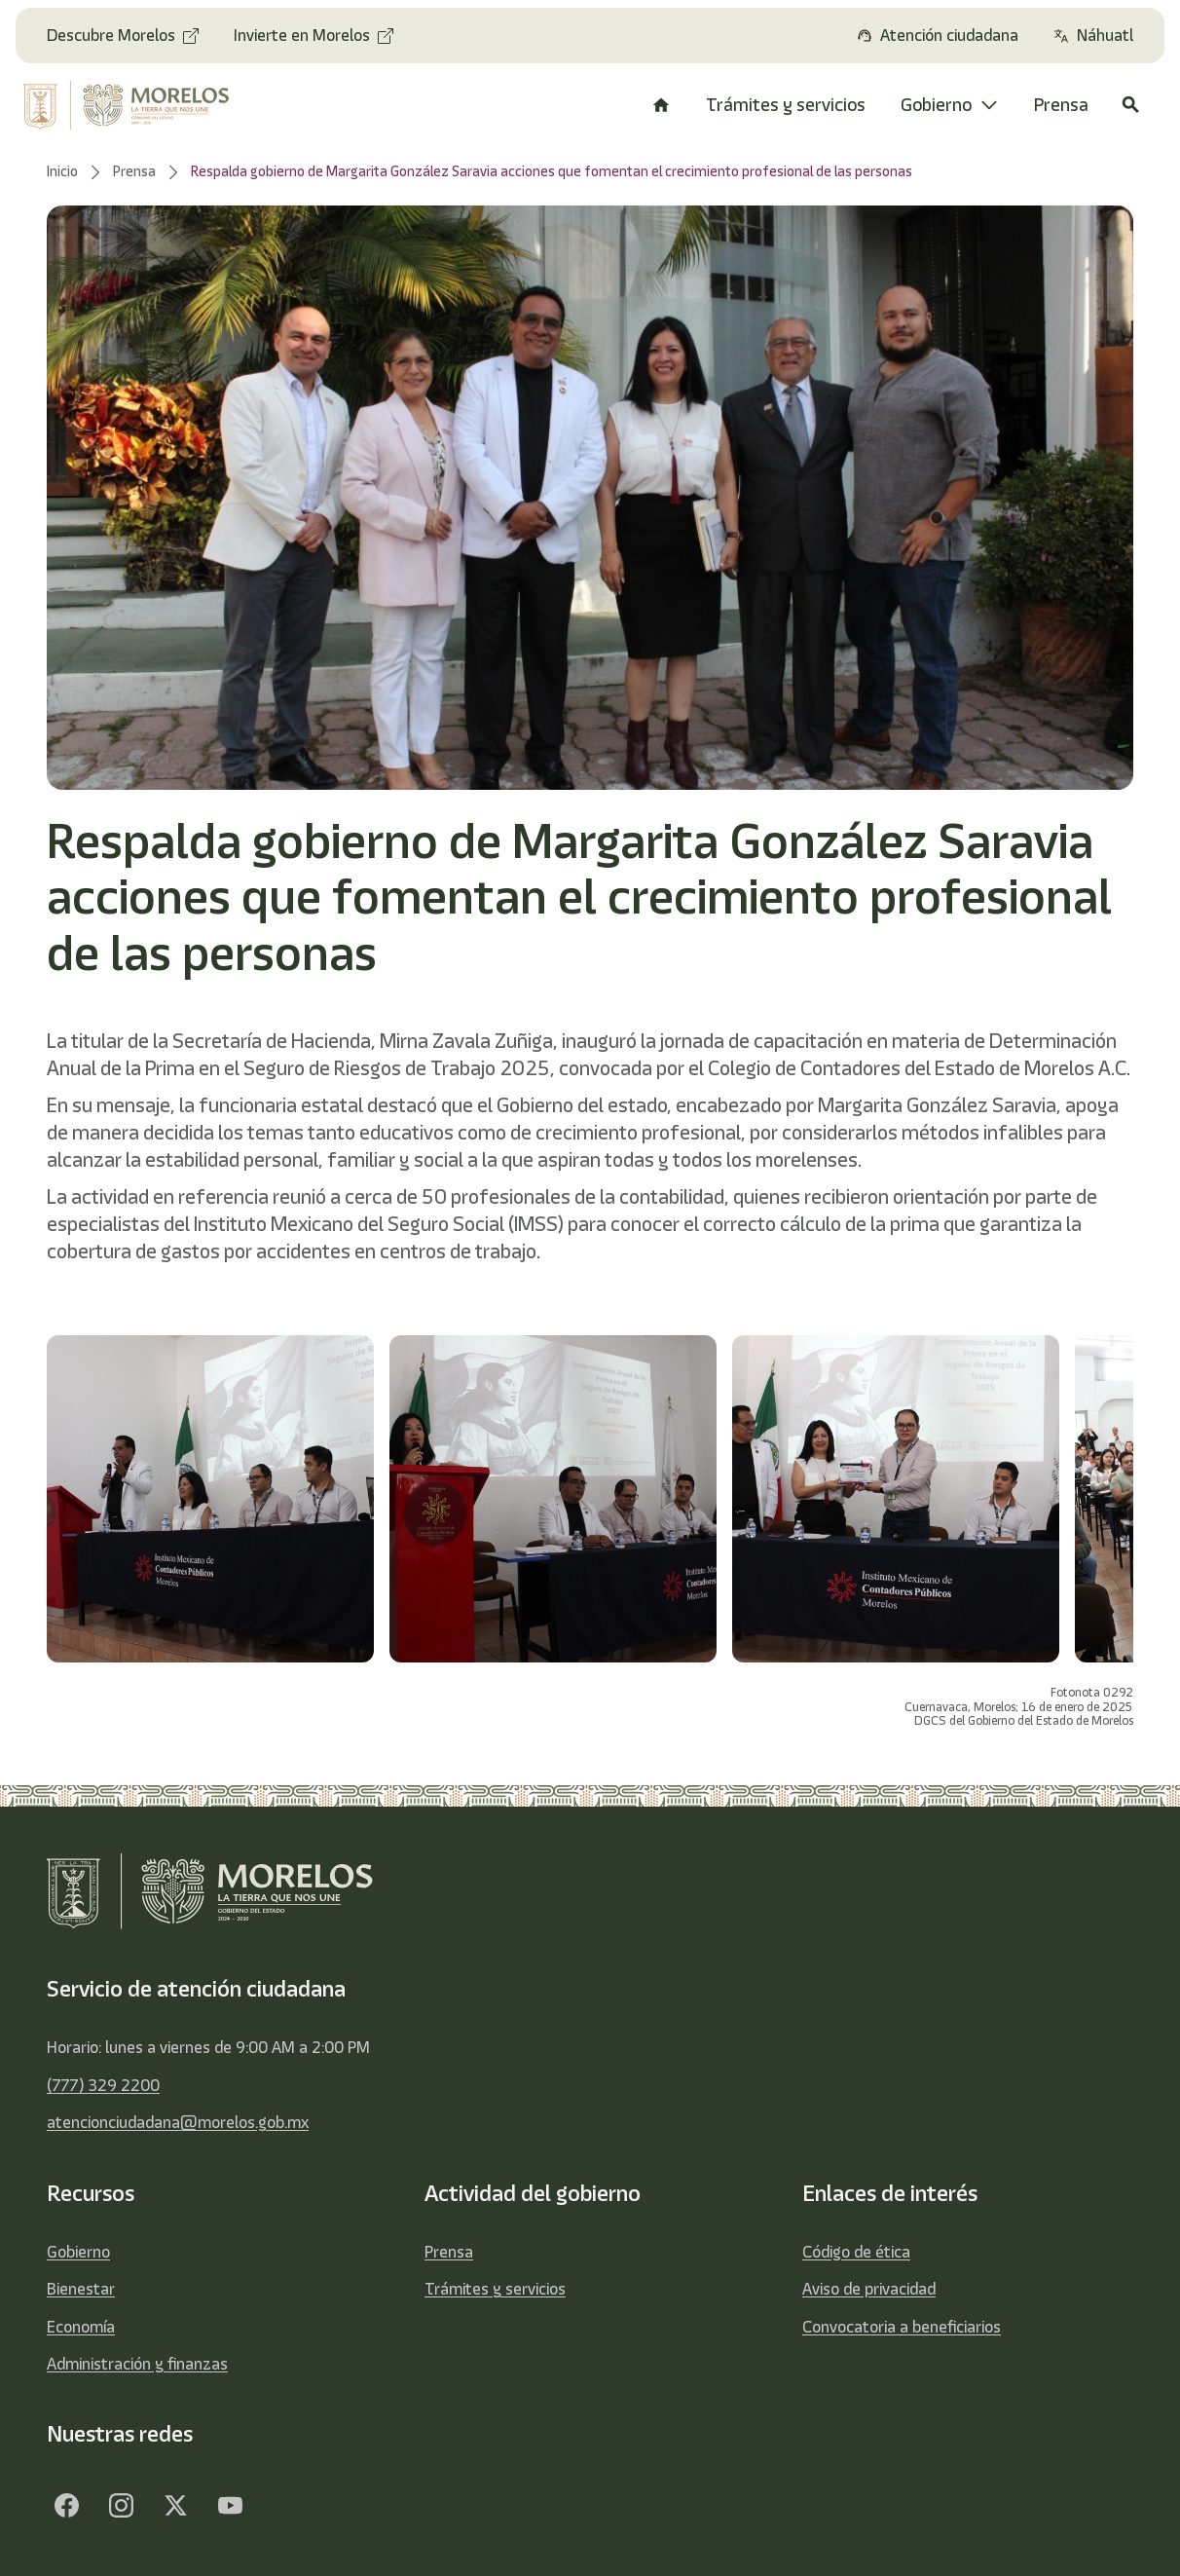 The image size is (1180, 2576). What do you see at coordinates (856, 2251) in the screenshot?
I see `Código de ética` at bounding box center [856, 2251].